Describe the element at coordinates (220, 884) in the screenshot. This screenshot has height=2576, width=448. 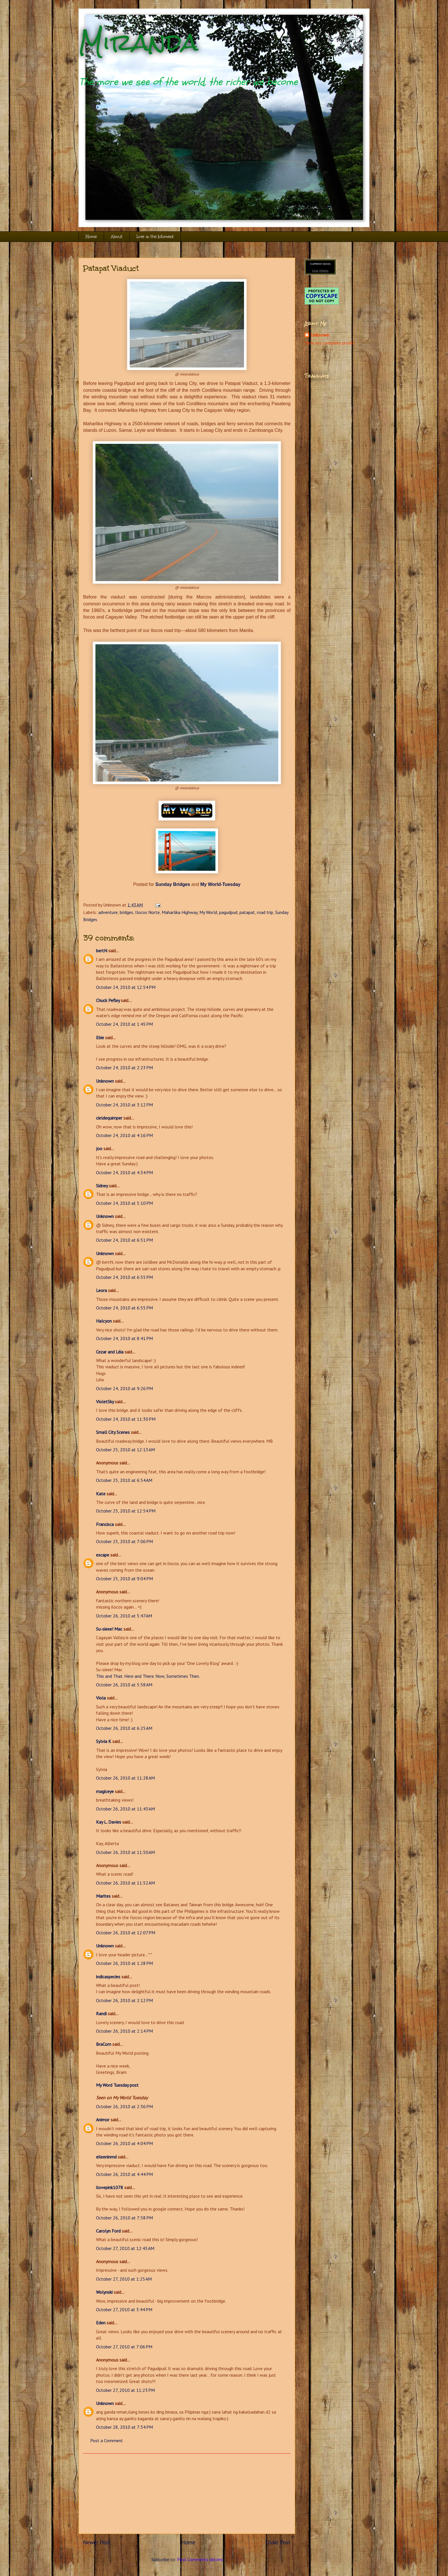
I see `My World-Tuesday` at that location.